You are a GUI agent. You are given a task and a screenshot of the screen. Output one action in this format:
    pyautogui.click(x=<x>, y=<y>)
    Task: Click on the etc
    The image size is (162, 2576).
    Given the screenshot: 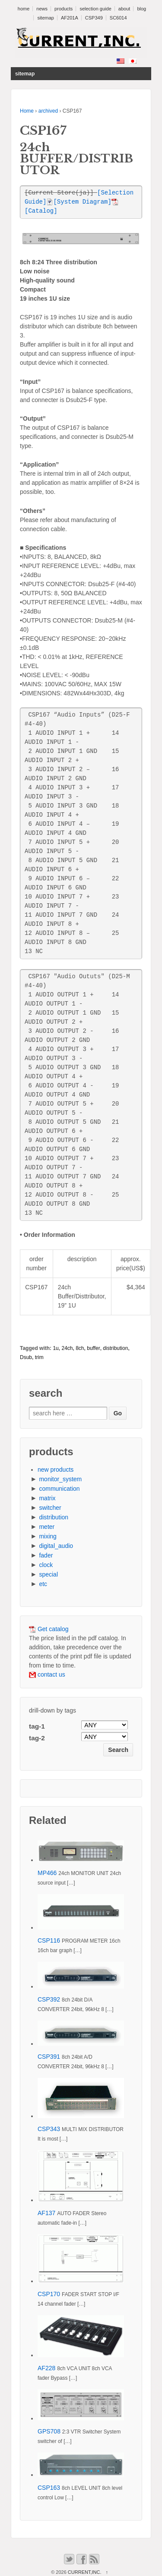 What is the action you would take?
    pyautogui.click(x=43, y=1583)
    